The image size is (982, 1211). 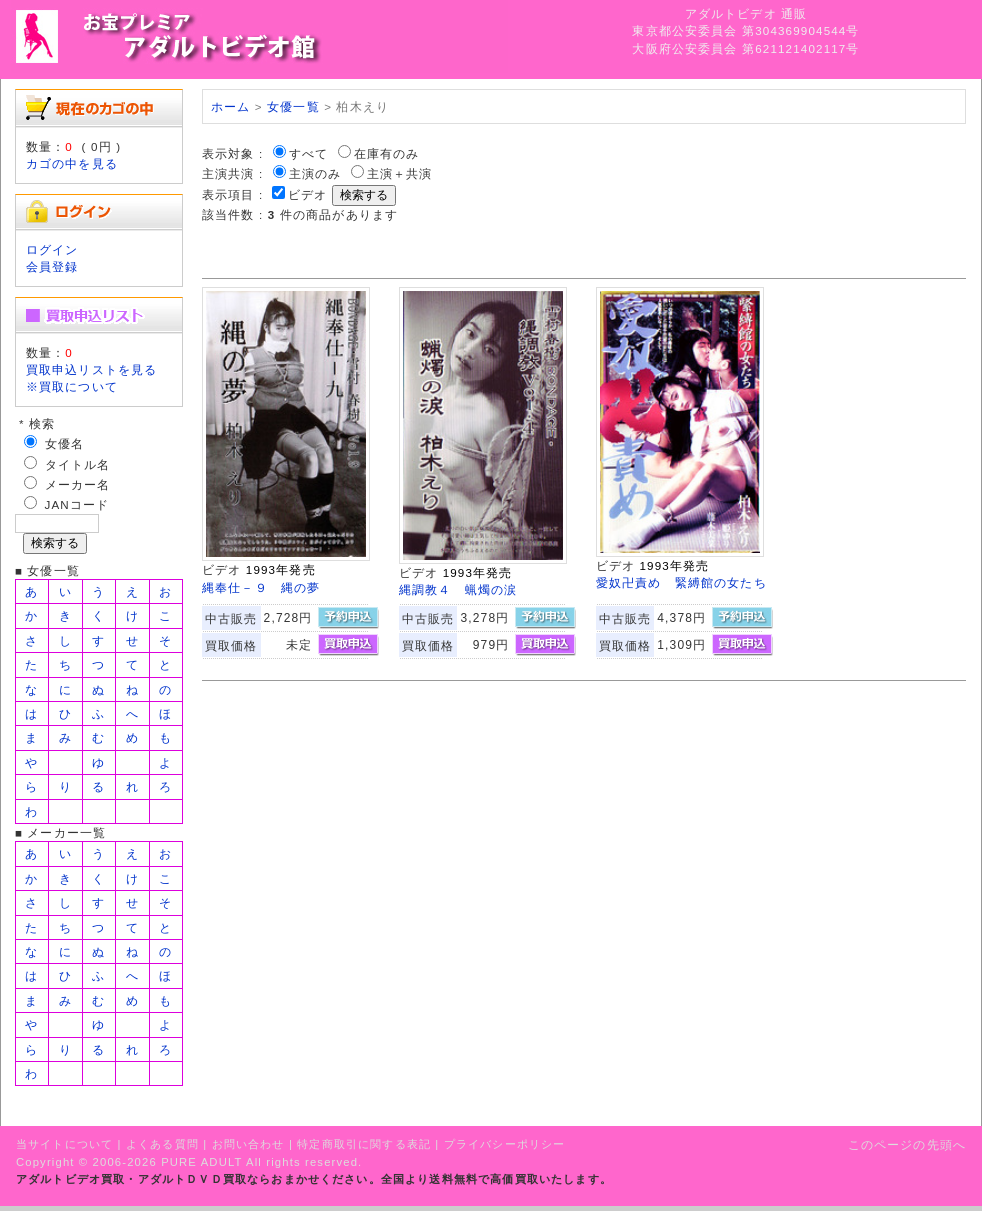 I want to click on すべて, so click(x=308, y=153).